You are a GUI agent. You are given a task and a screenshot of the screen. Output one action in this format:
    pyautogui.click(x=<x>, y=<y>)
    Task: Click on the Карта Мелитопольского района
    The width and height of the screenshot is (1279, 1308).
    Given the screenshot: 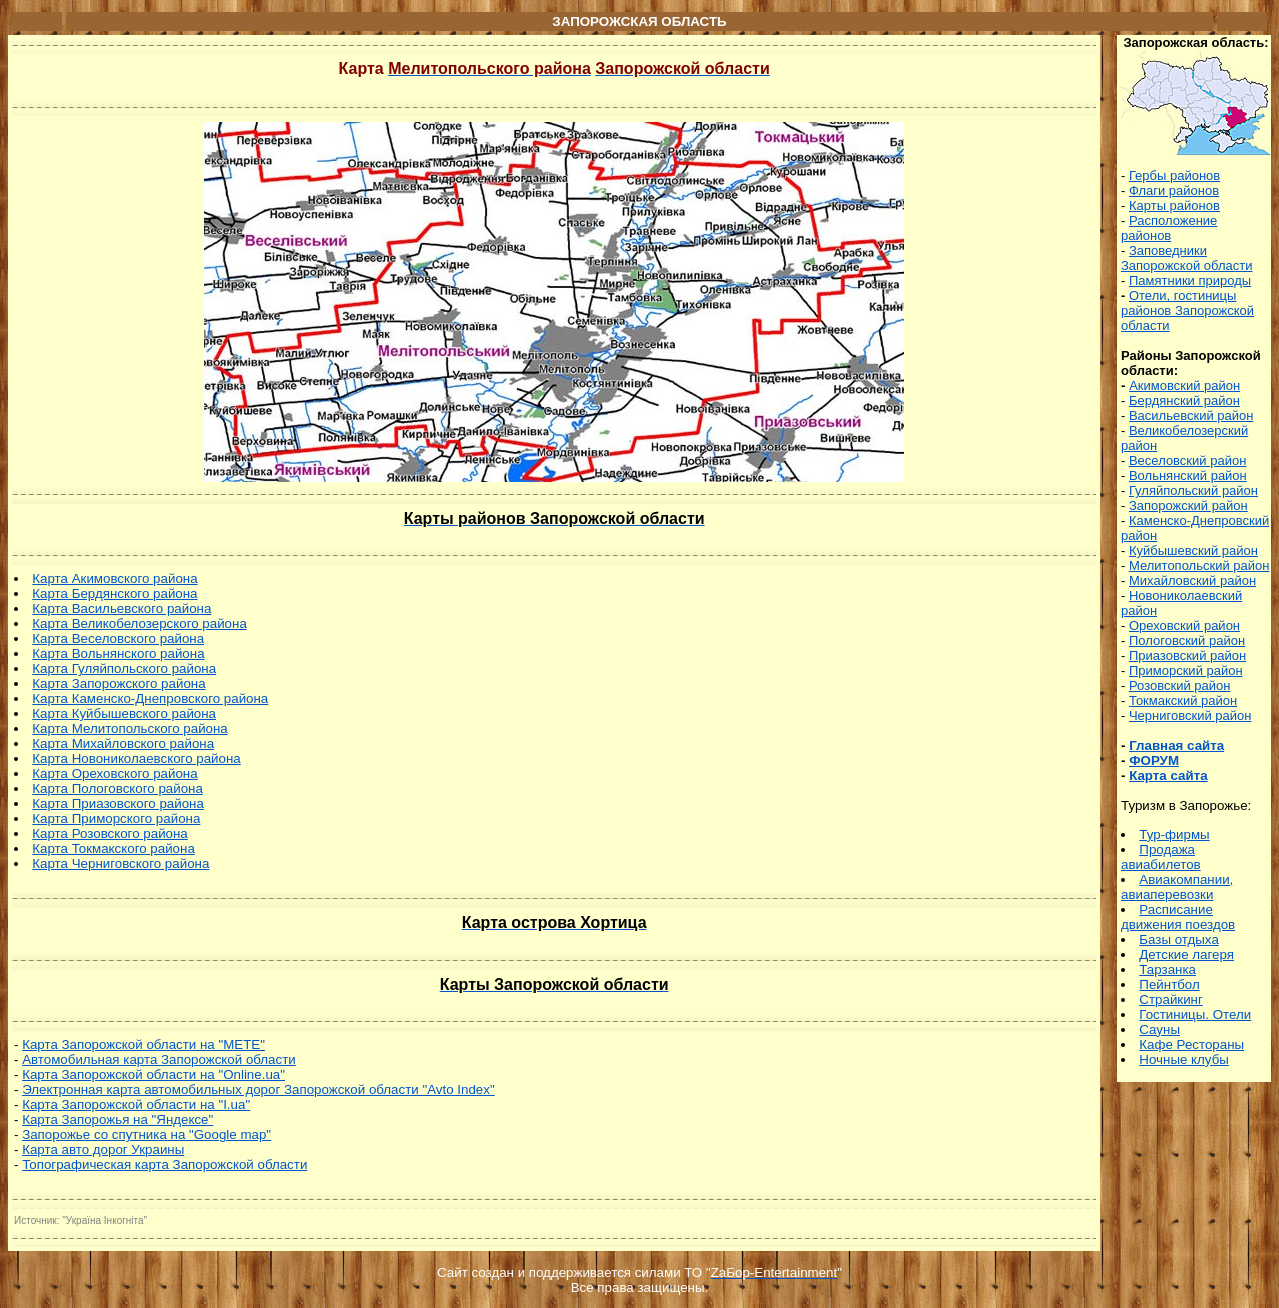 What is the action you would take?
    pyautogui.click(x=129, y=728)
    